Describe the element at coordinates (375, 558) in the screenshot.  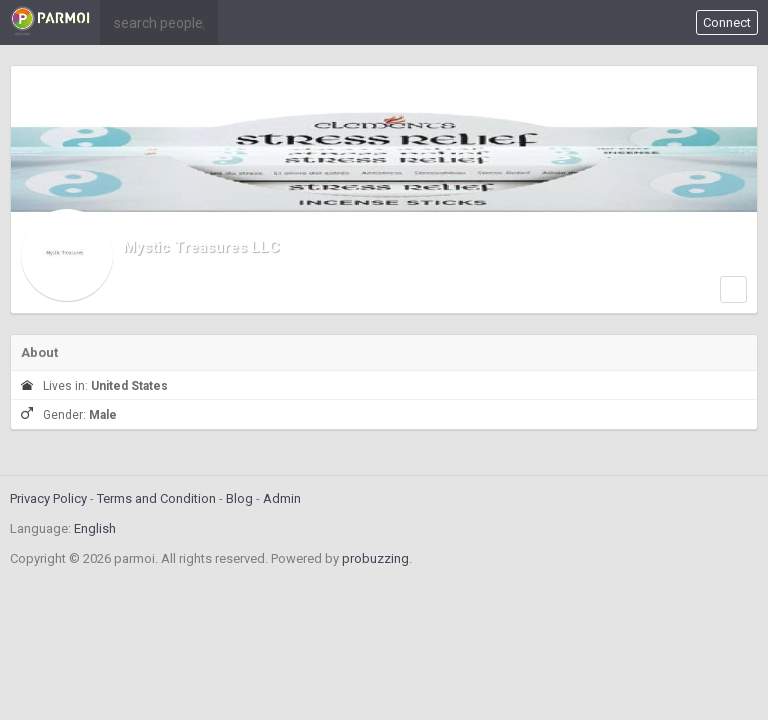
I see `probuzzing` at that location.